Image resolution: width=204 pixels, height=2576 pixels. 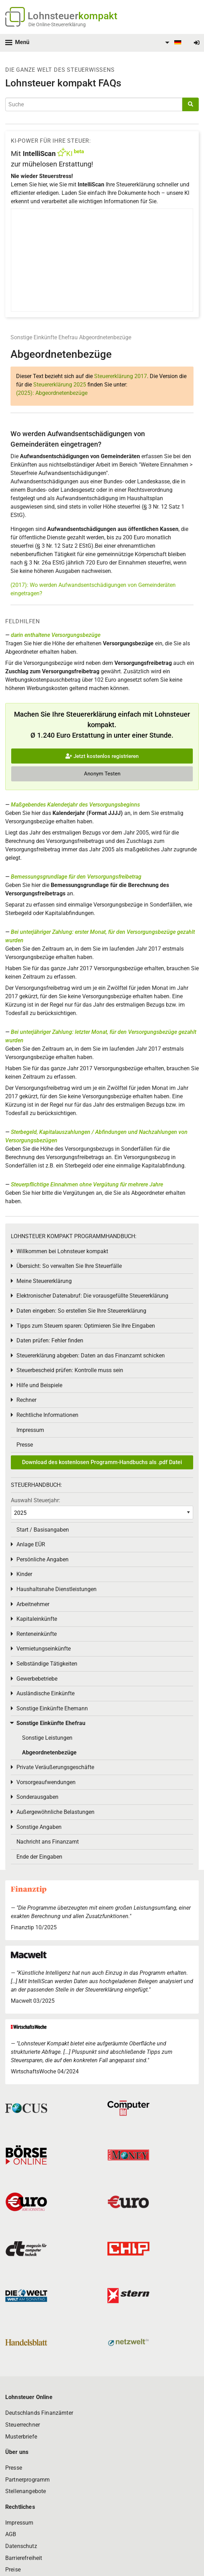 I want to click on Abgeordnetenbezüge, so click(x=105, y=337).